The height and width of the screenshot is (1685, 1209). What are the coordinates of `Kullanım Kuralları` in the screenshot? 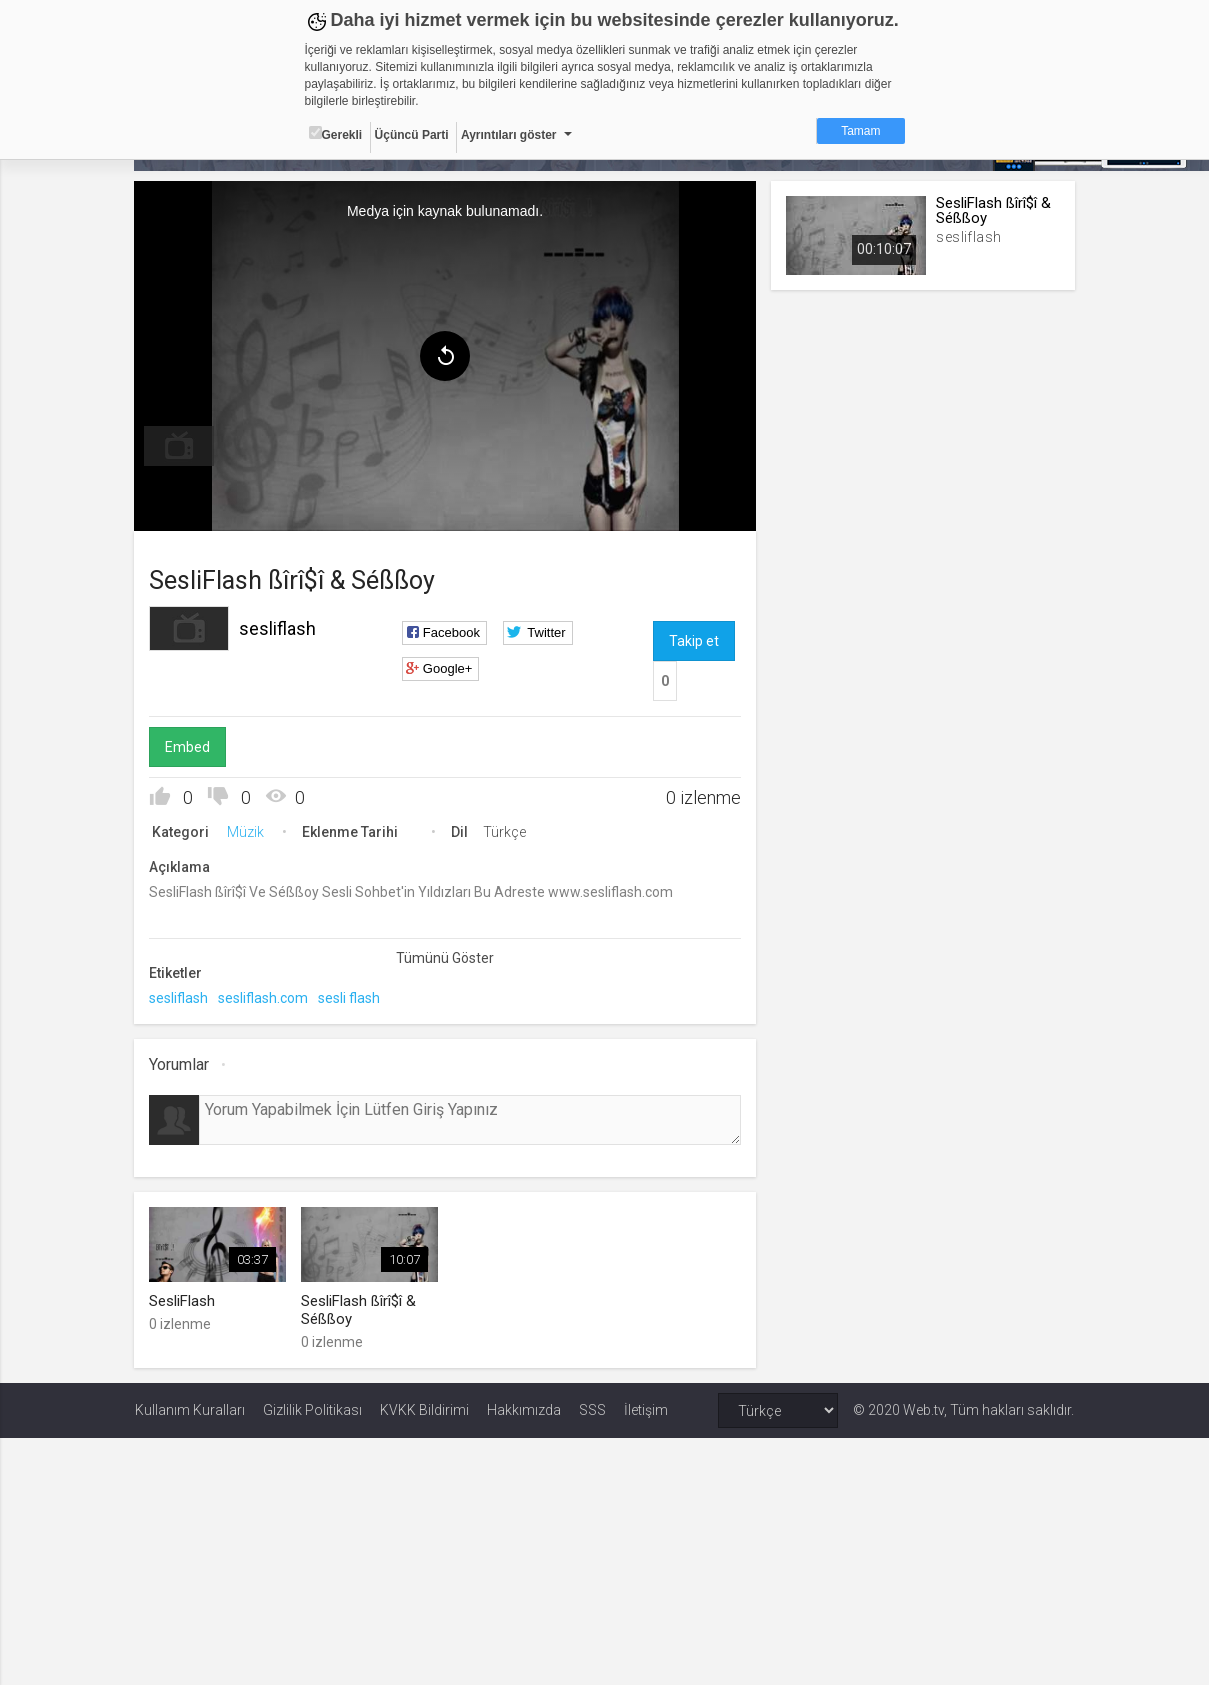 It's located at (190, 1409).